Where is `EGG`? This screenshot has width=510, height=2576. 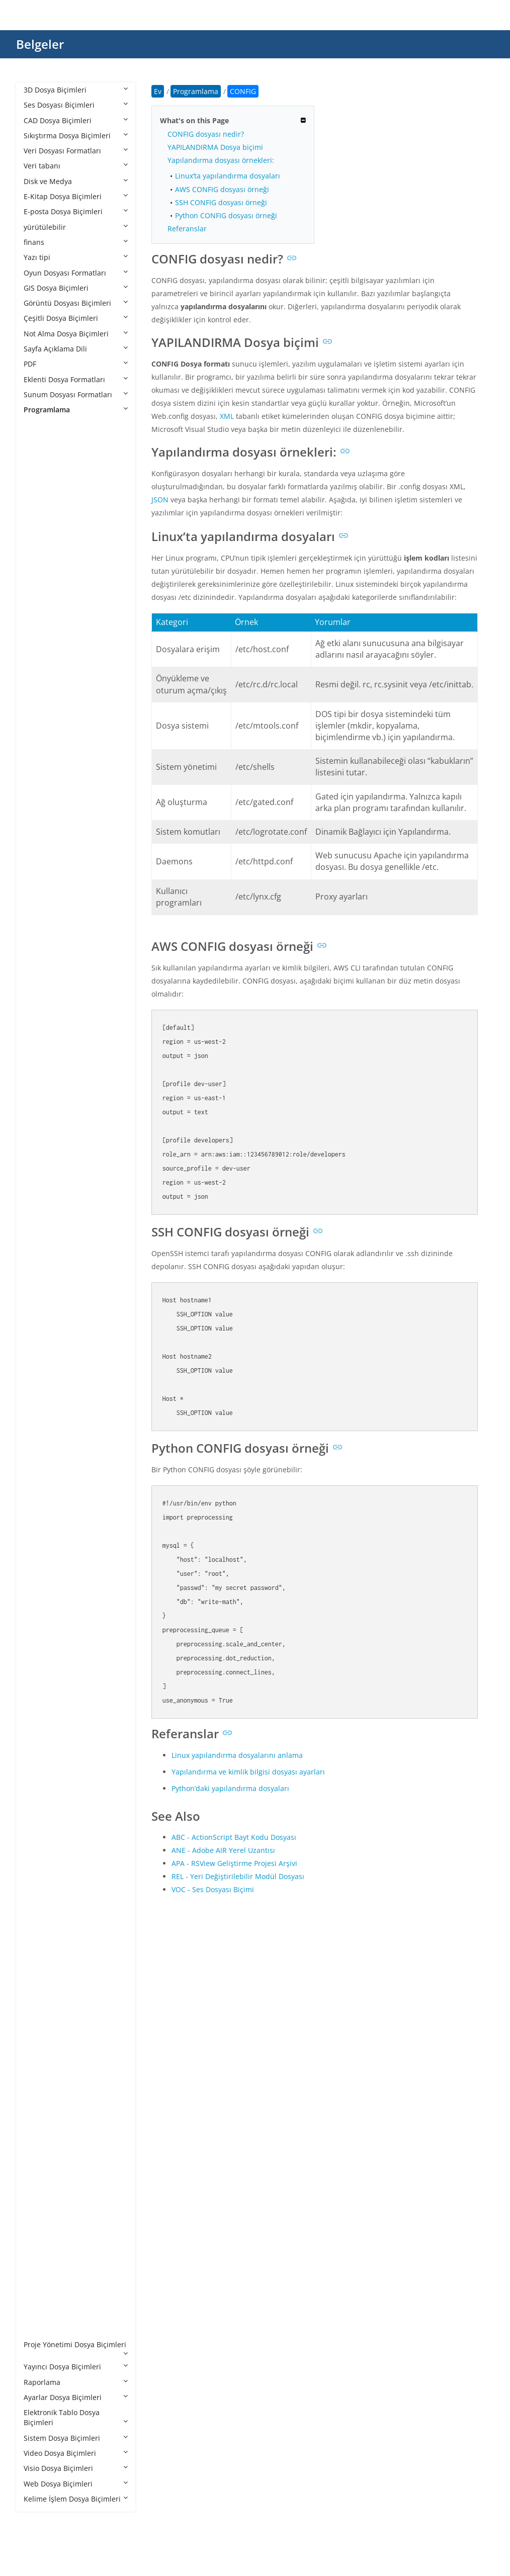 EGG is located at coordinates (41, 1110).